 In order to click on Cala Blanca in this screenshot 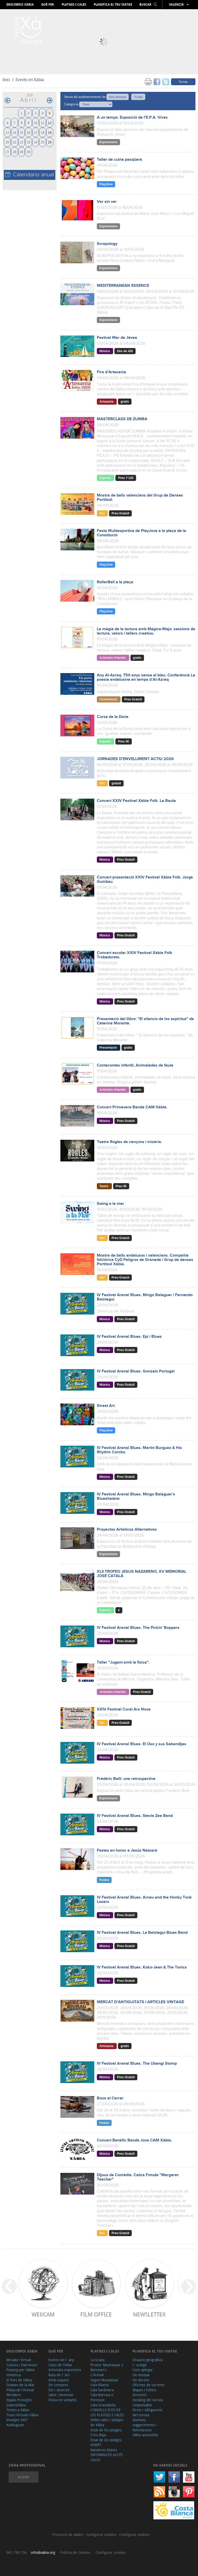, I will do `click(99, 2384)`.